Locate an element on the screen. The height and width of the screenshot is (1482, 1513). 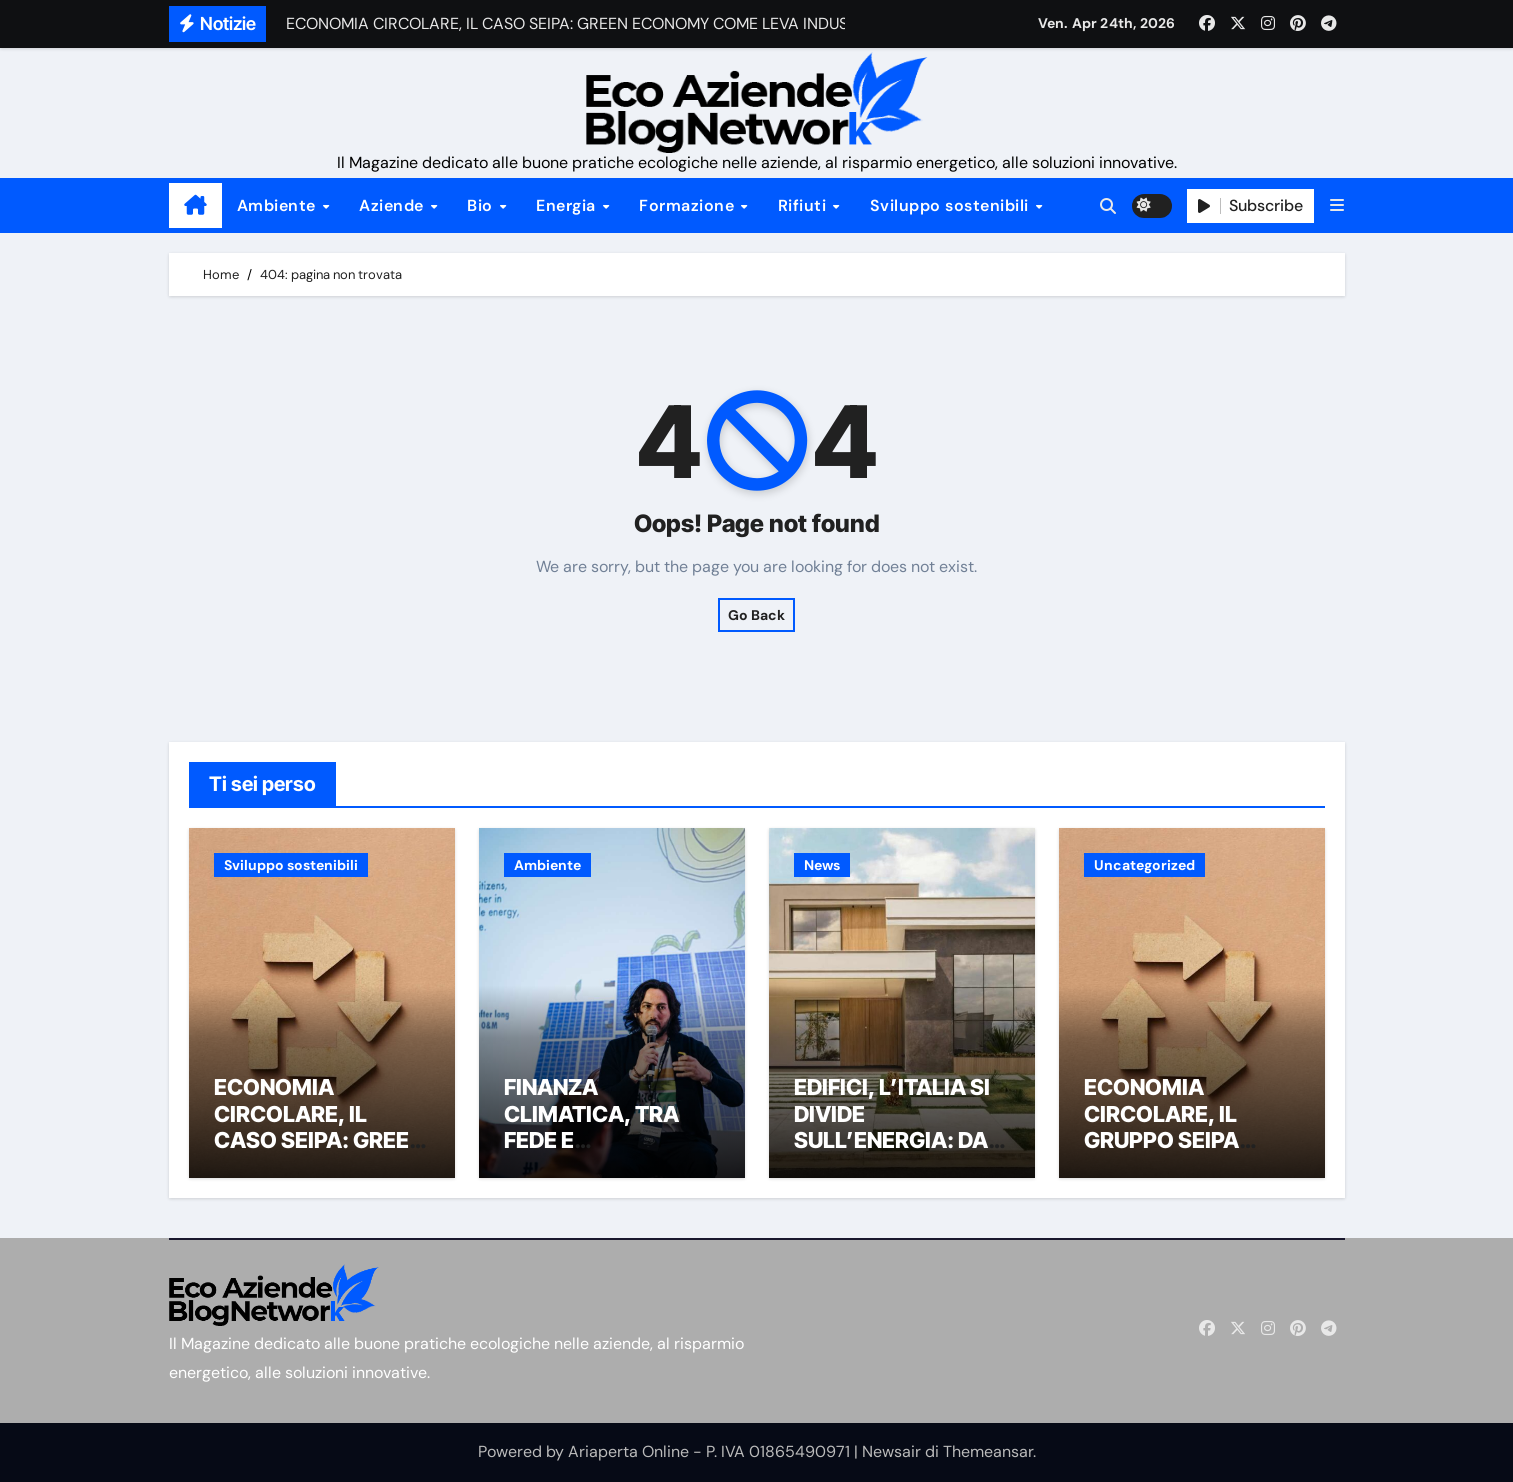
ECONOMIA CIRCOLARE, IL CASO SEIPA: GREEN ECONOMY COME LEVA INDUSTRIALE is located at coordinates (319, 1140).